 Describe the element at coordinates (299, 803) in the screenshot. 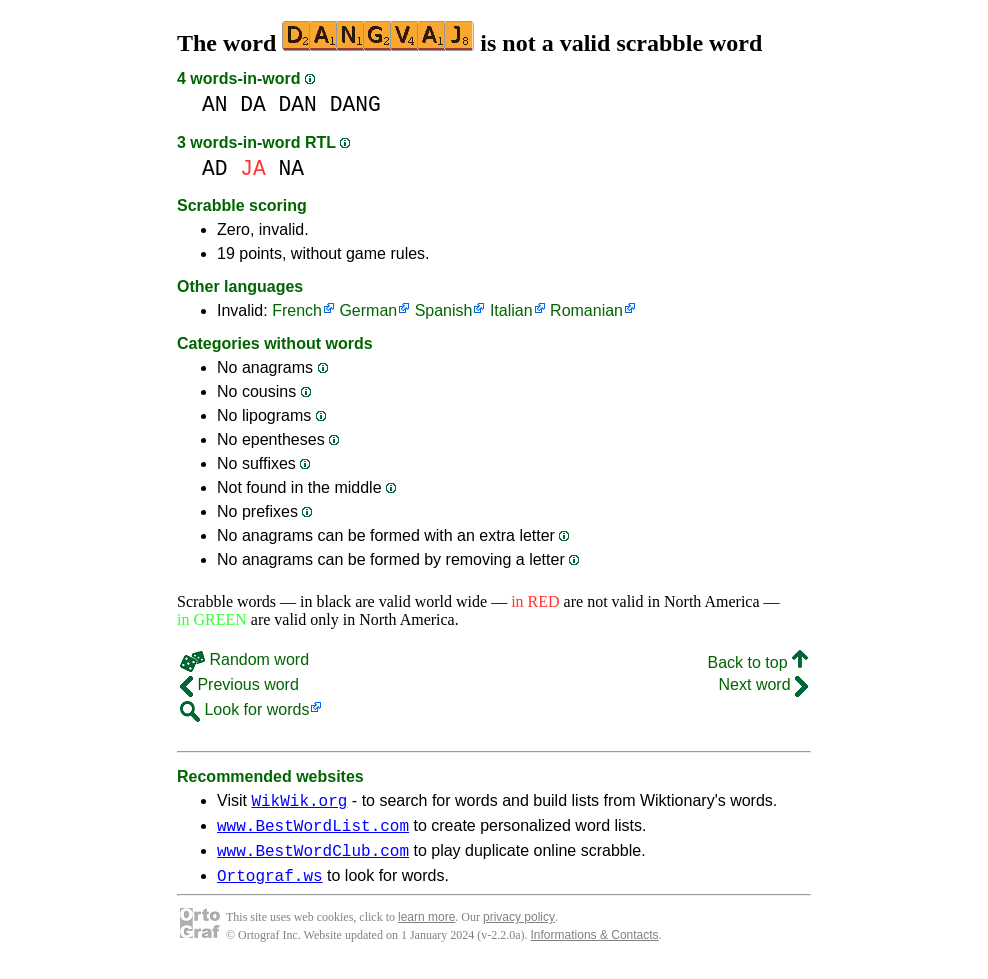

I see `WikWik.org` at that location.